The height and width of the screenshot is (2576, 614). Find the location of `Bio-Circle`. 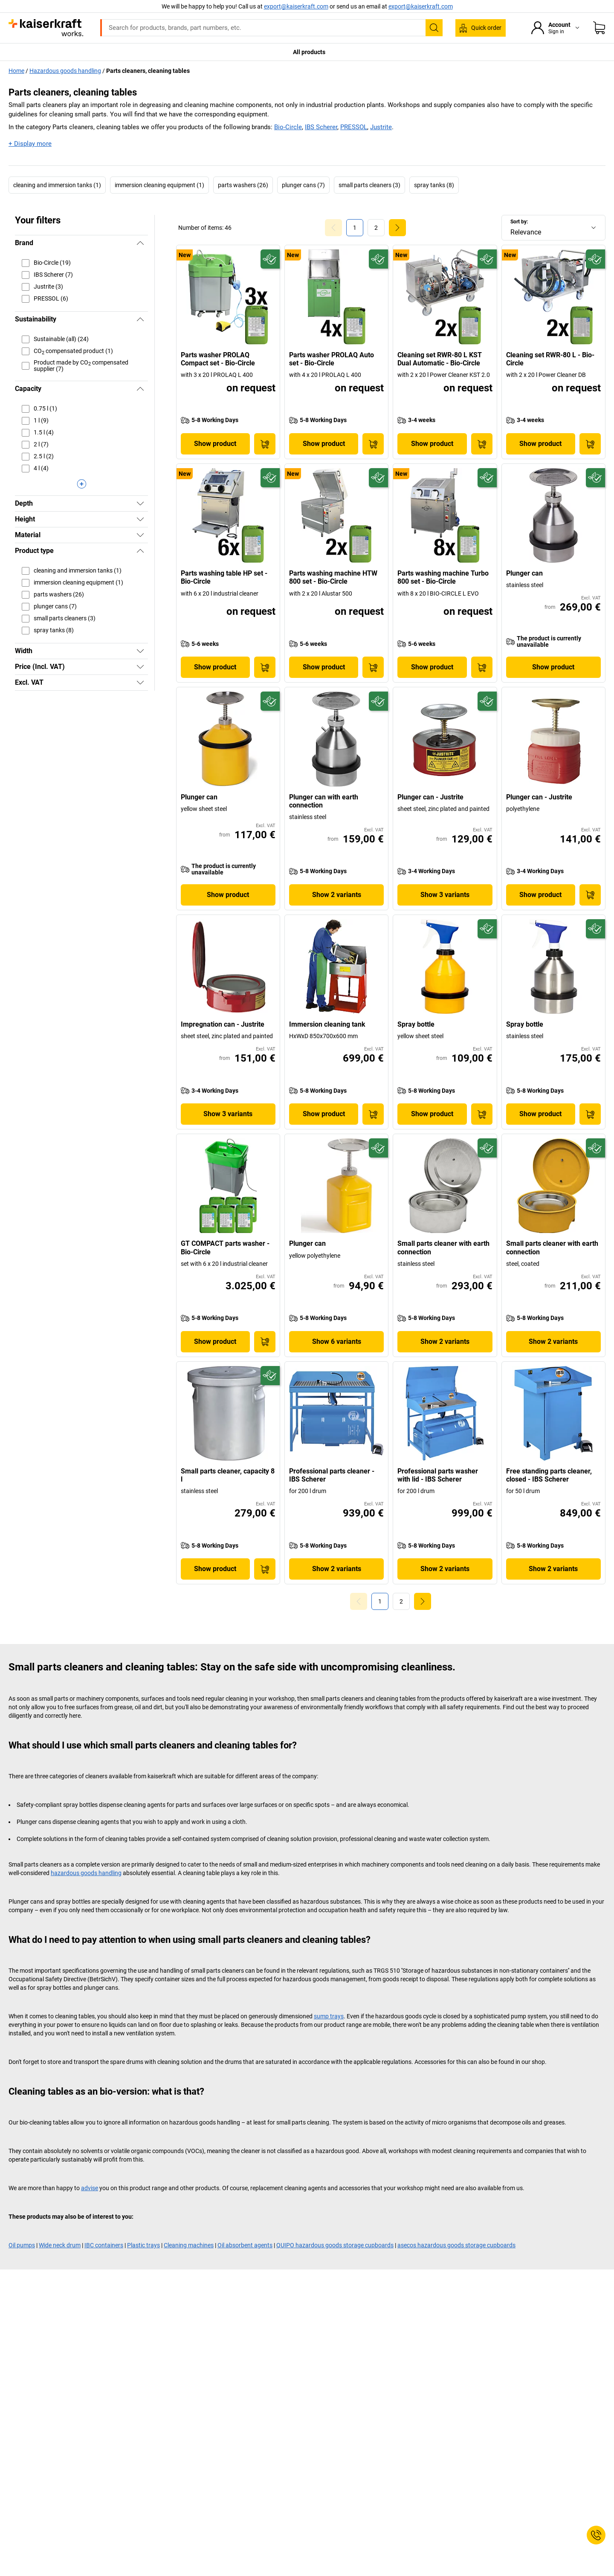

Bio-Circle is located at coordinates (288, 127).